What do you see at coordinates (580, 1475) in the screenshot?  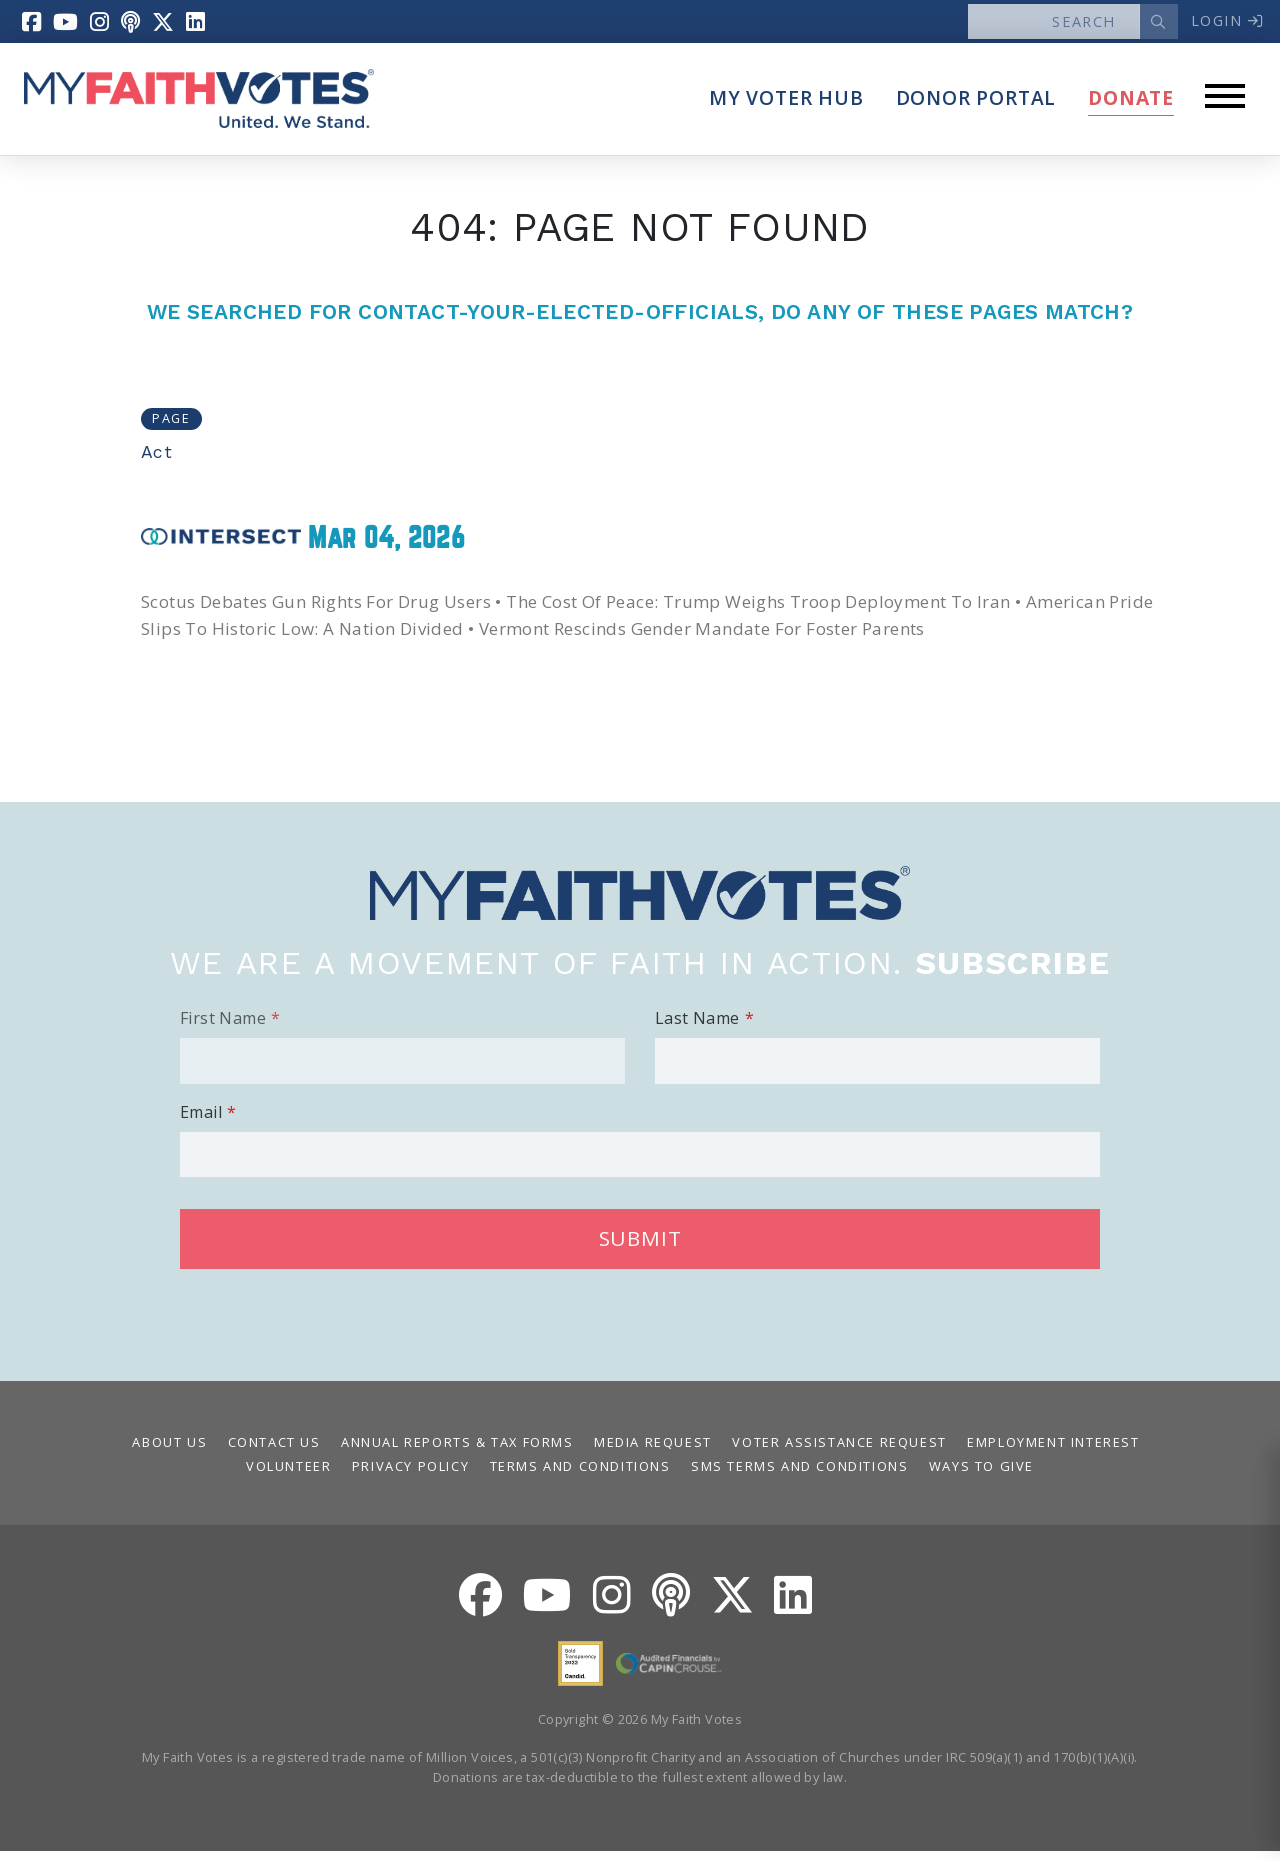 I see `Terms and Conditions` at bounding box center [580, 1475].